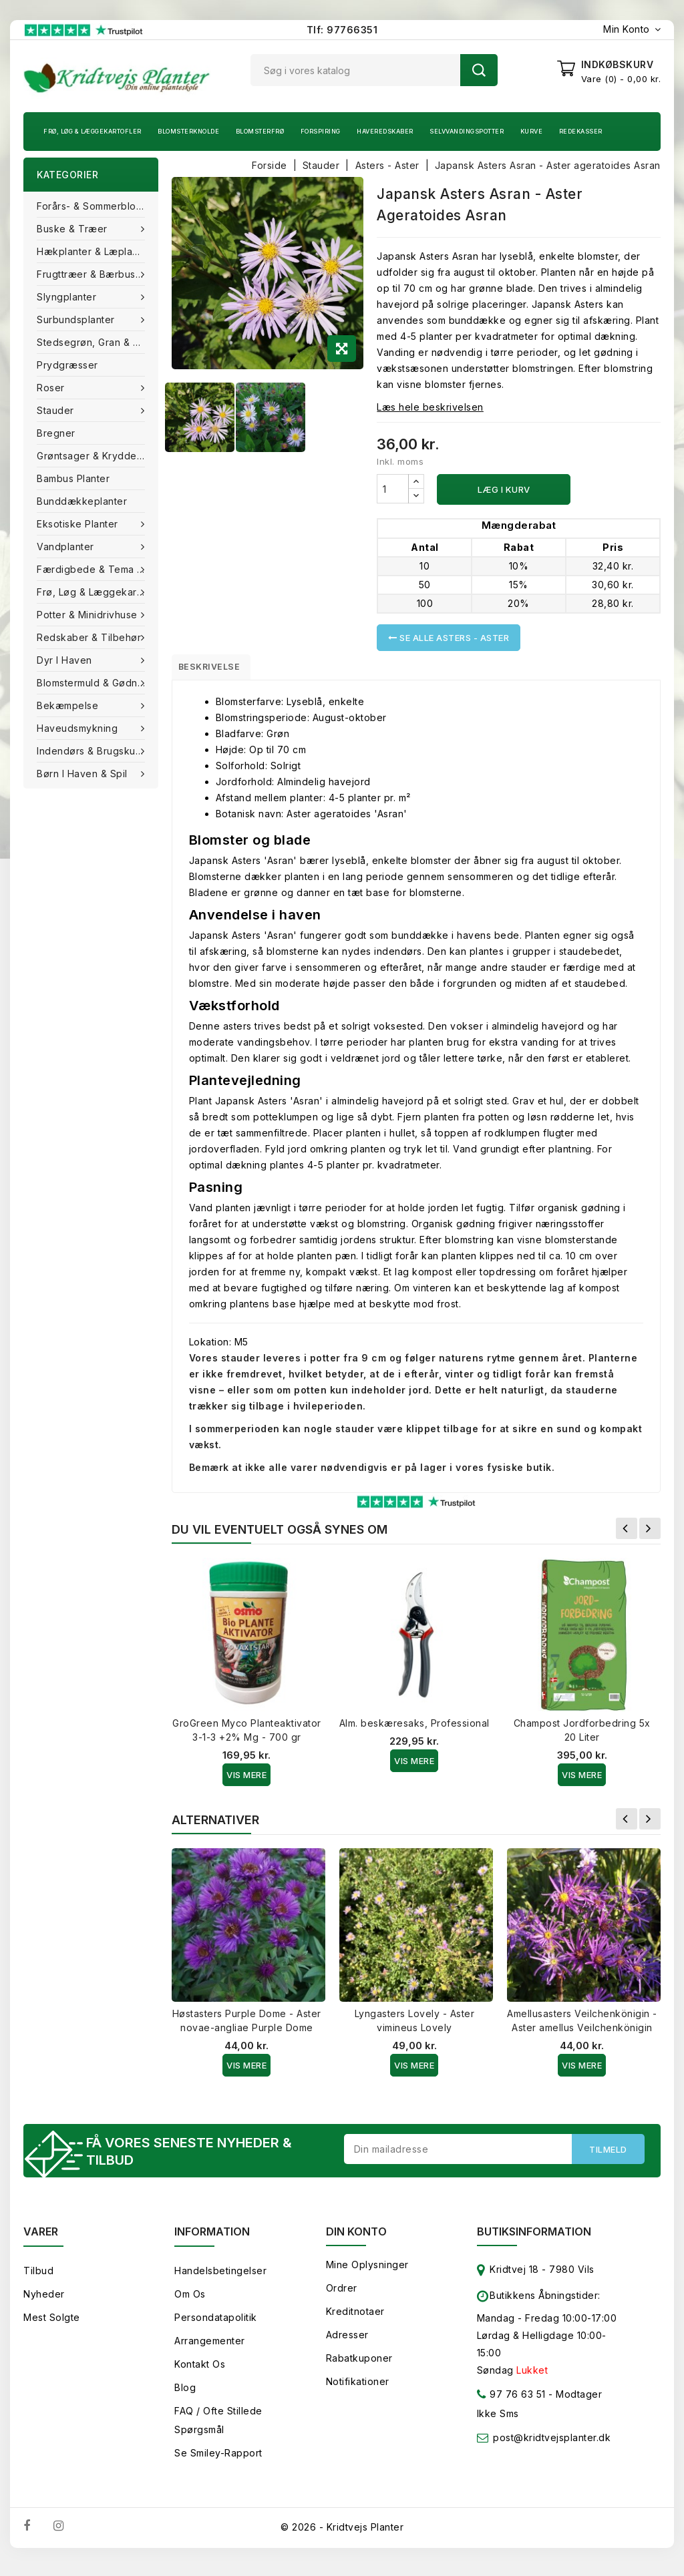 Image resolution: width=684 pixels, height=2576 pixels. What do you see at coordinates (260, 131) in the screenshot?
I see `Blomsterfrø` at bounding box center [260, 131].